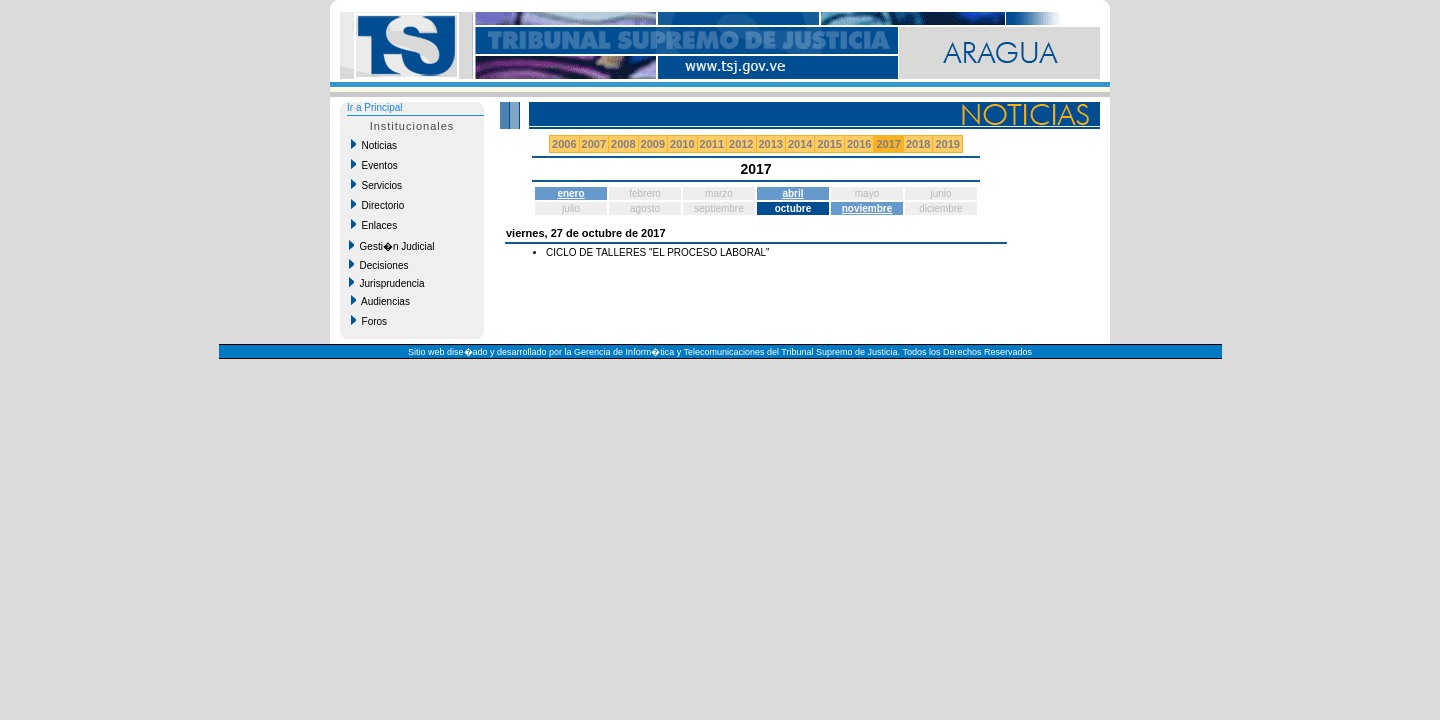  Describe the element at coordinates (374, 165) in the screenshot. I see `Eventos` at that location.